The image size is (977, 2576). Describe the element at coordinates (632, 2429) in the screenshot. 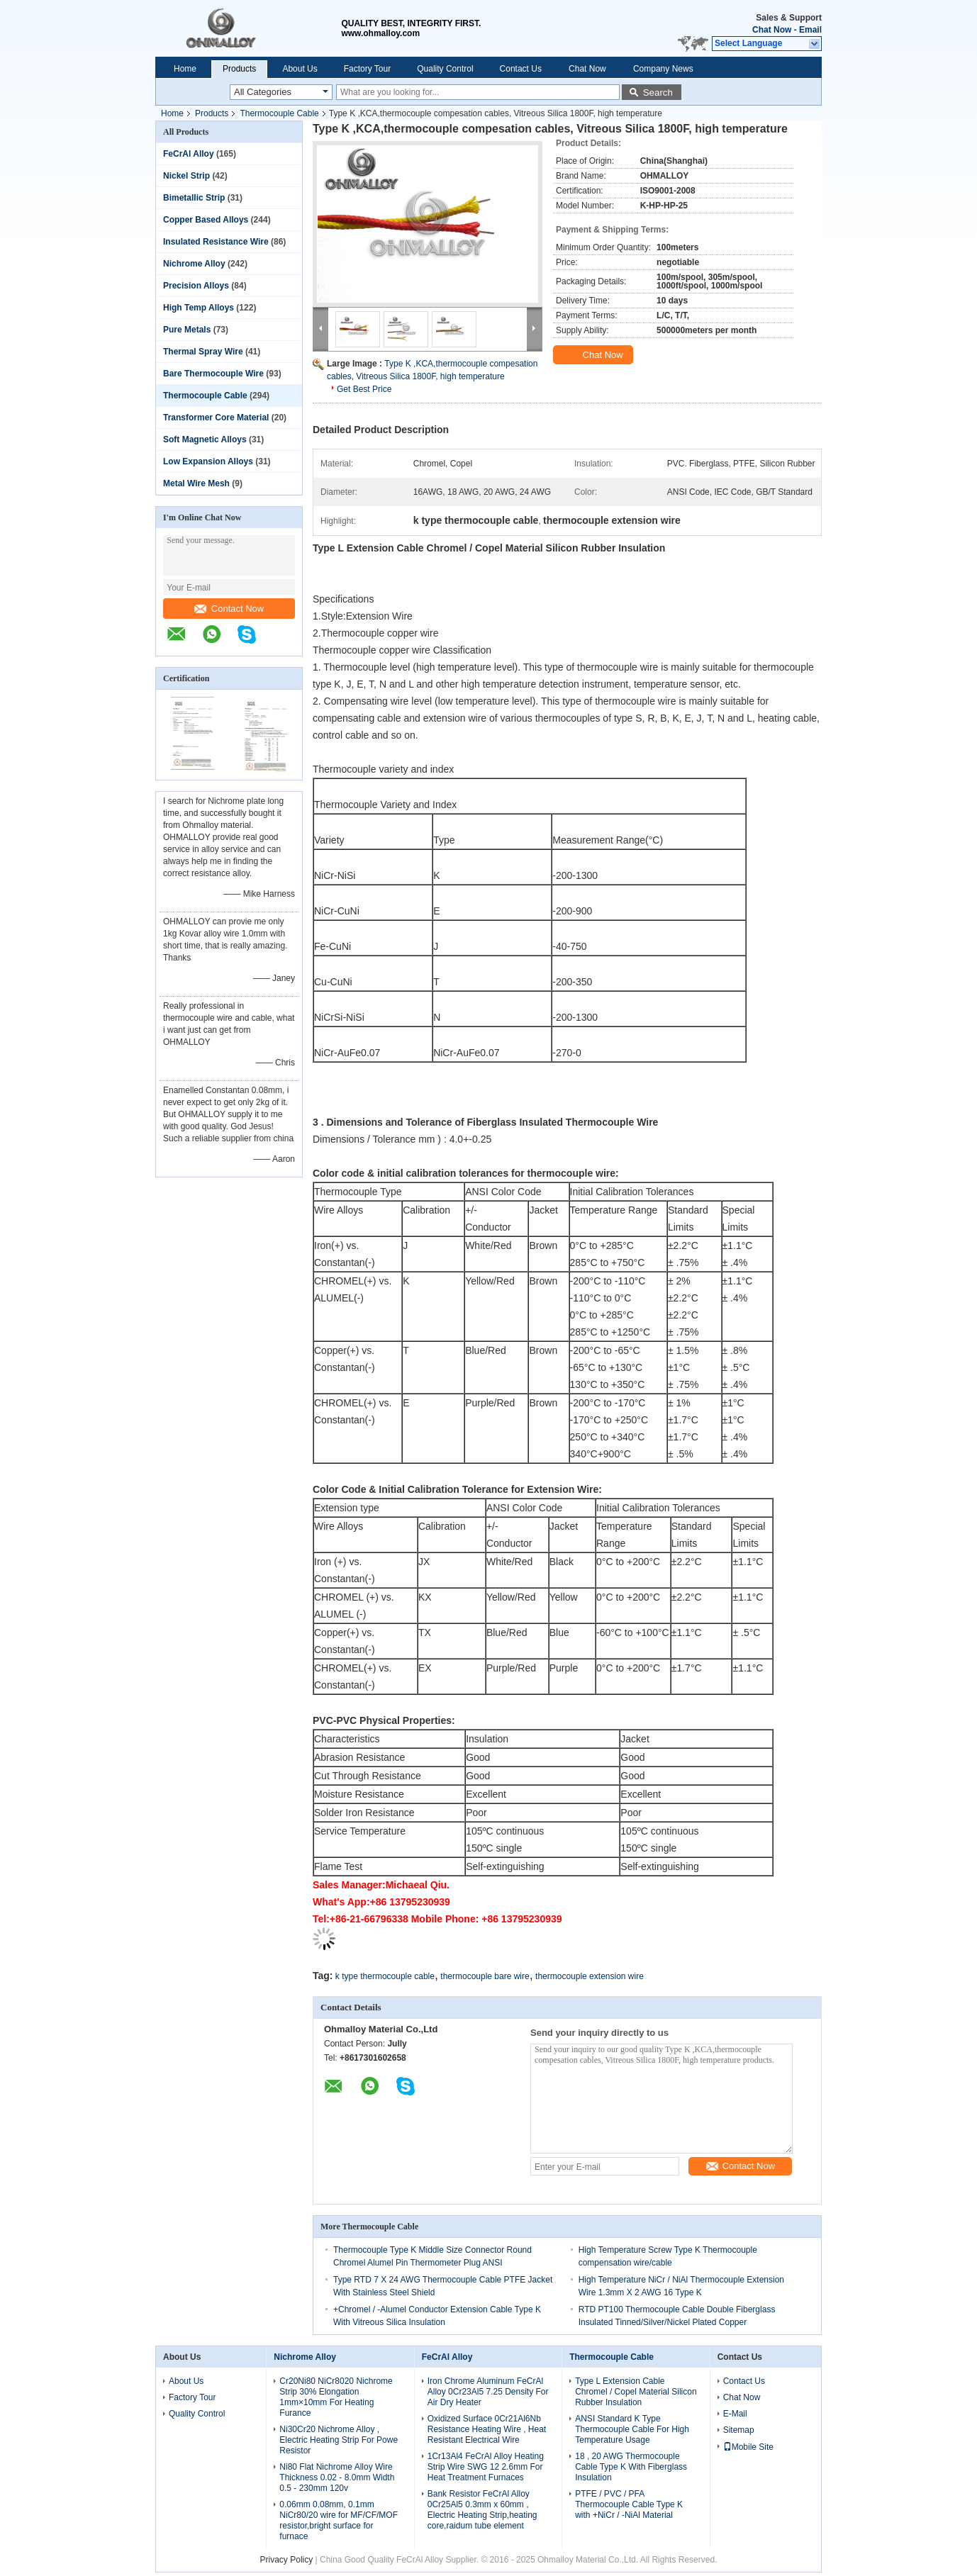

I see `ANSI Standard K Type Thermocouple Cable For High Temperature Usage` at that location.